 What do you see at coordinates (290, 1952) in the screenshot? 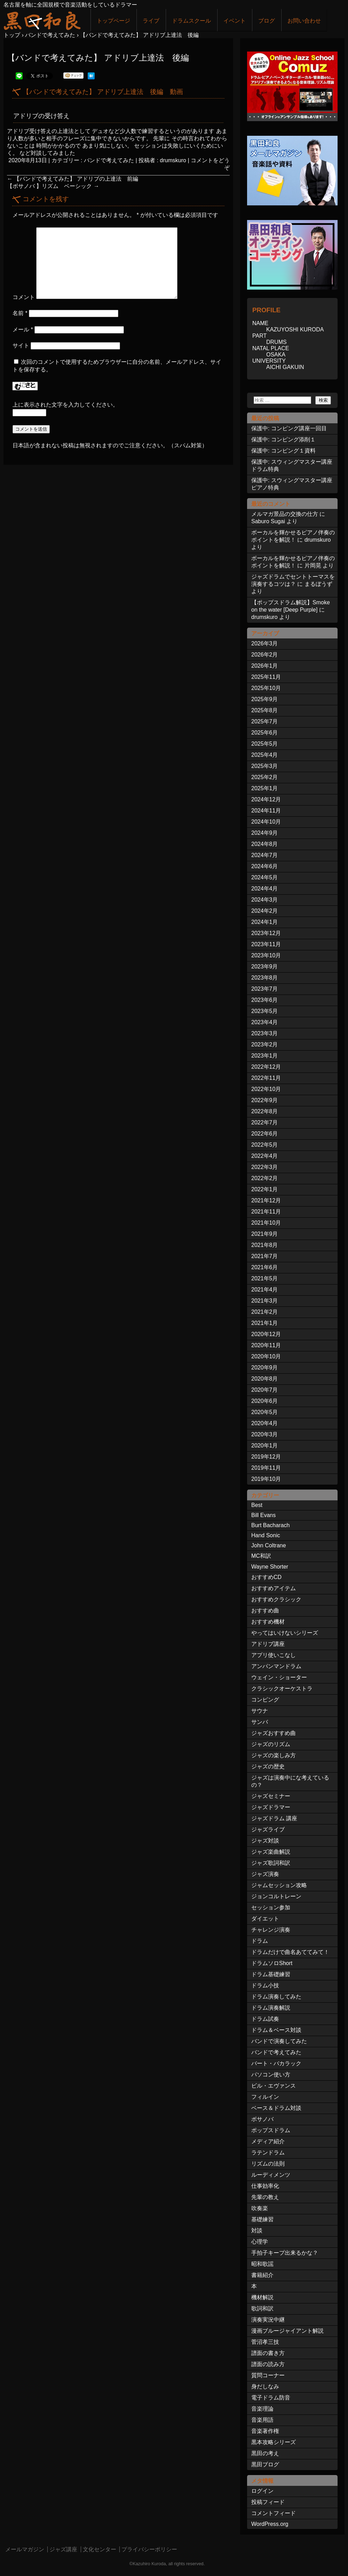
I see `ドラムだけで曲名あててみて！` at bounding box center [290, 1952].